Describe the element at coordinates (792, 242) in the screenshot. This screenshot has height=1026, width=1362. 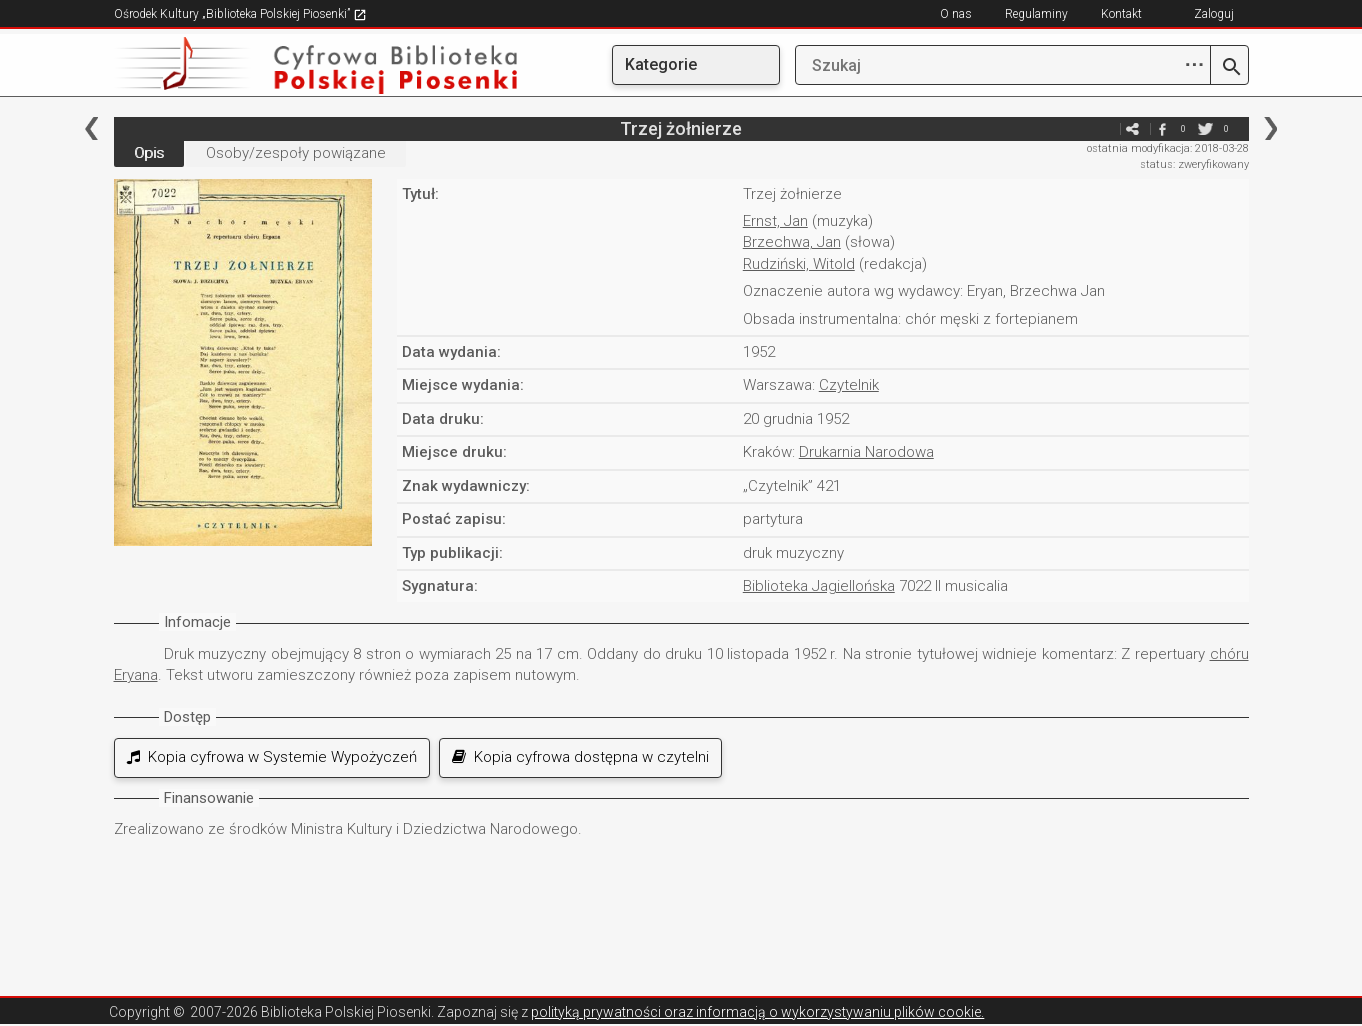
I see `Brzechwa, Jan` at that location.